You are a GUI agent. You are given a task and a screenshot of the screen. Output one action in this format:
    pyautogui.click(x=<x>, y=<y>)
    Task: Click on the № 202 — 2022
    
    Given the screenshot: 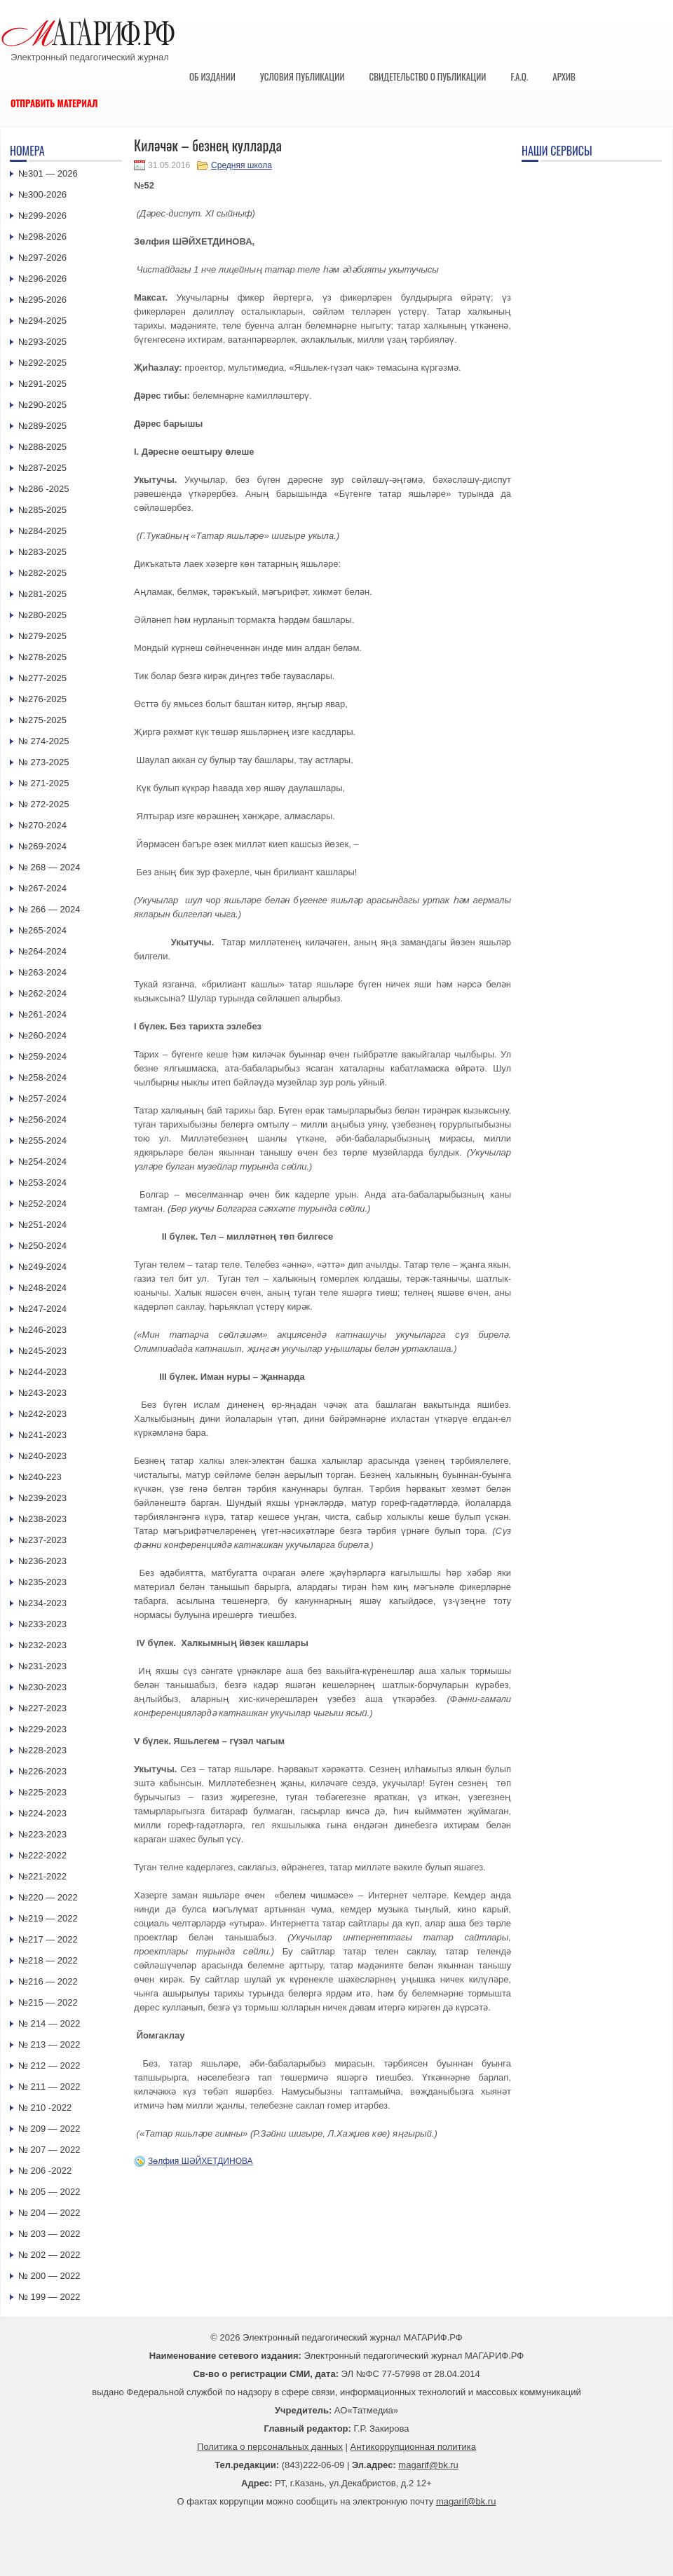 What is the action you would take?
    pyautogui.click(x=49, y=2254)
    